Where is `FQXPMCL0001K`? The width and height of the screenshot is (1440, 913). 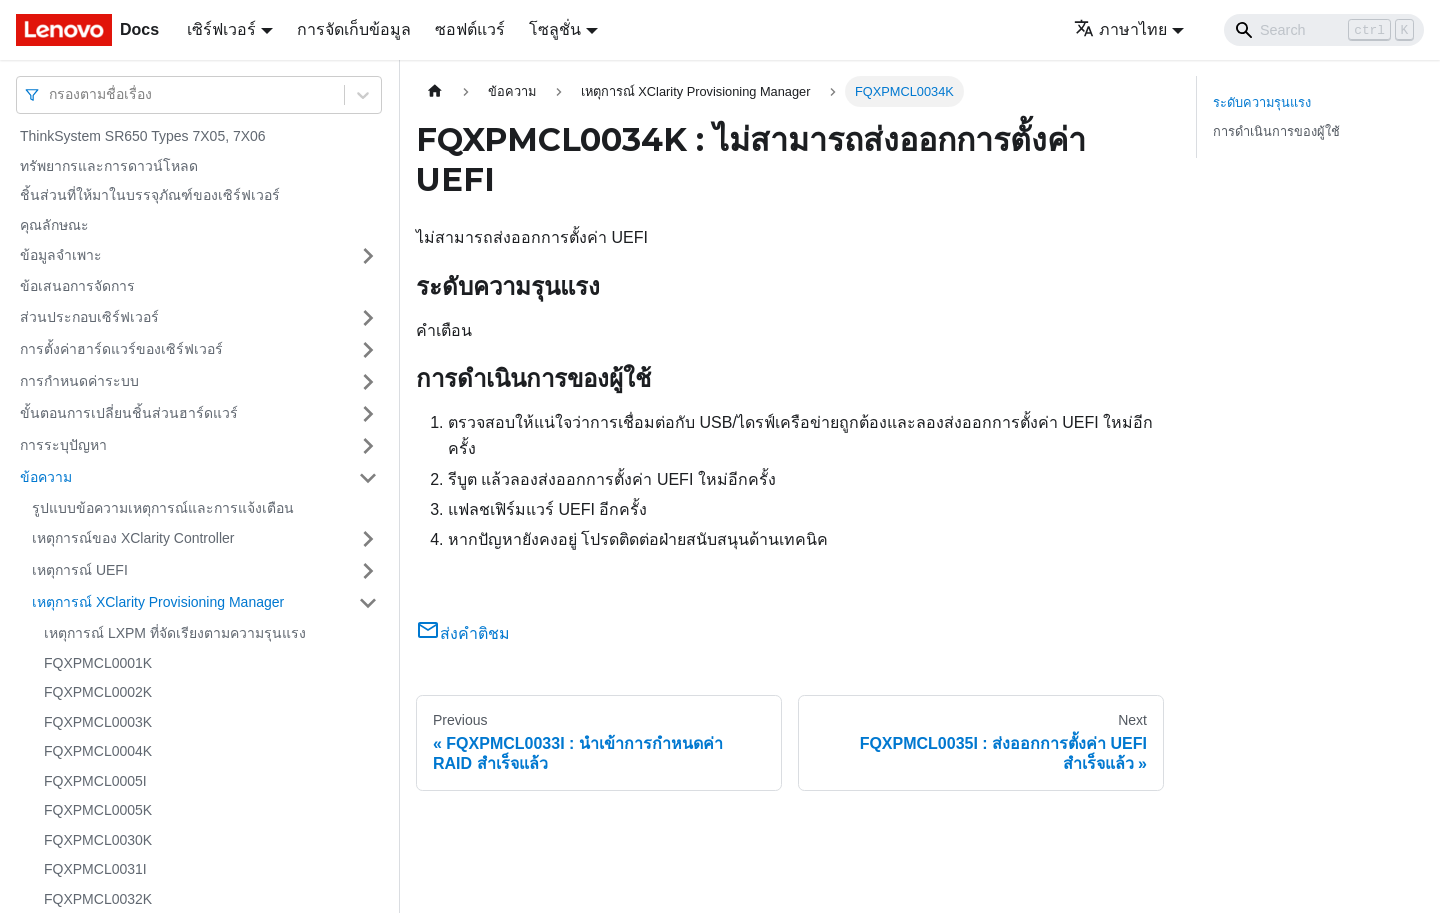
FQXPMCL0001K is located at coordinates (98, 663).